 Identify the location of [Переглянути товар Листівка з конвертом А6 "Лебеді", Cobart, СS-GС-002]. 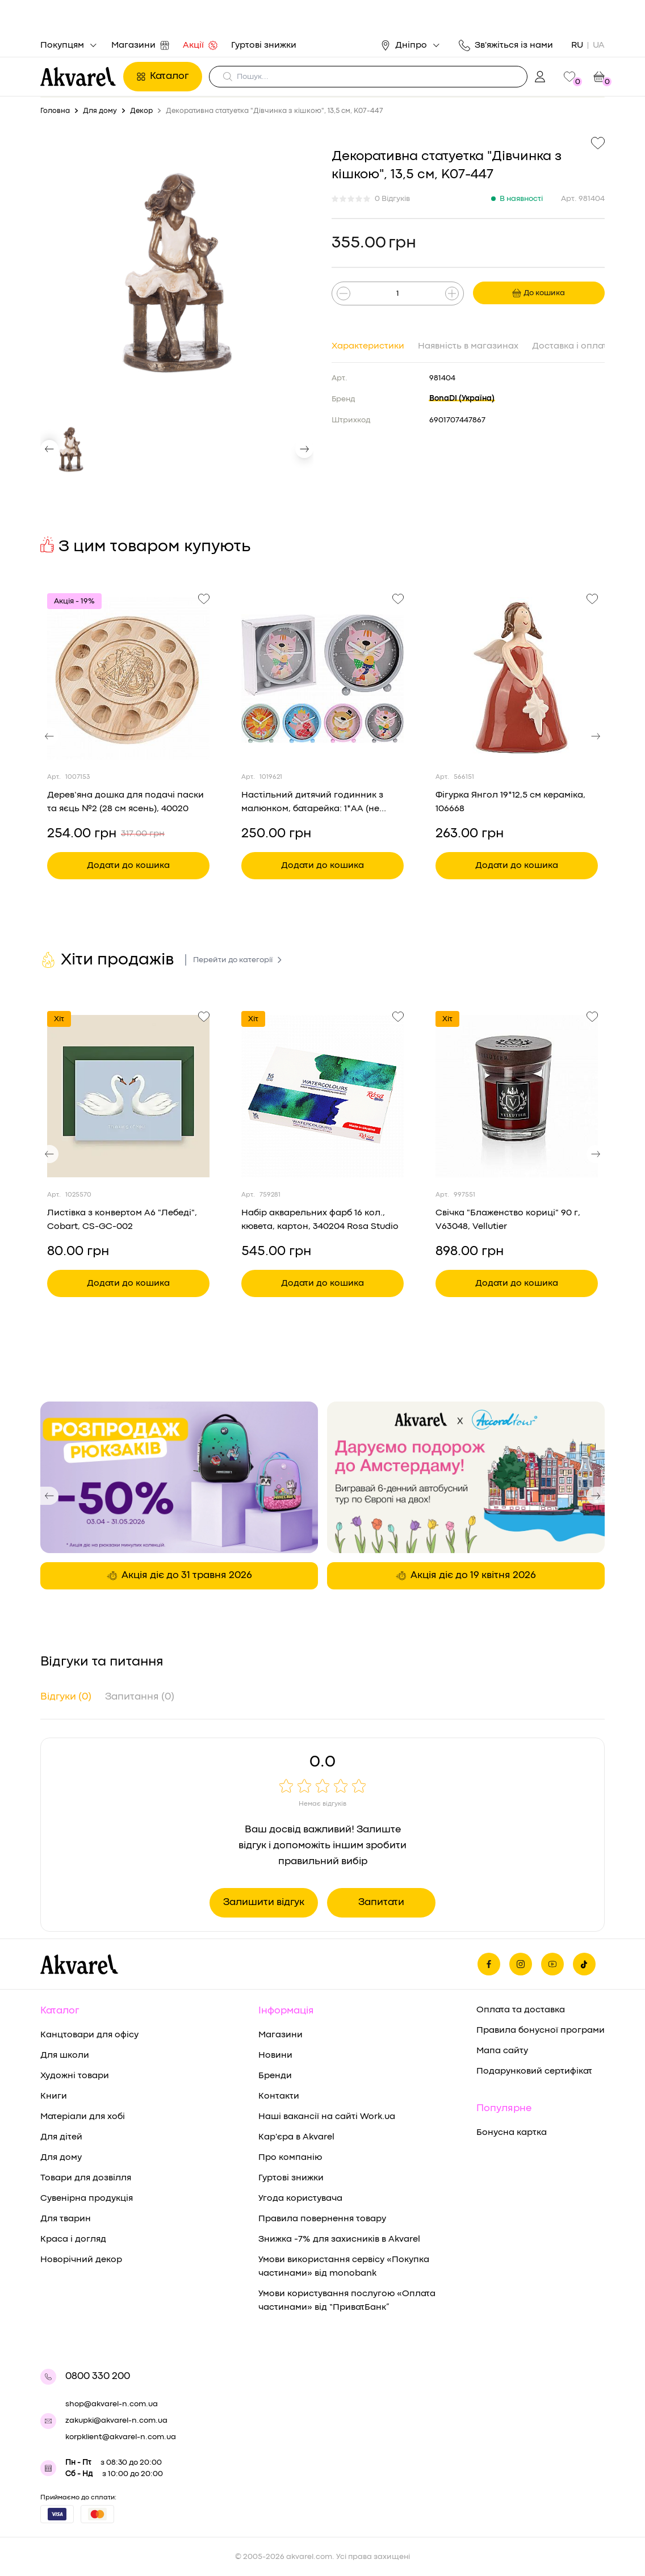
(128, 1096).